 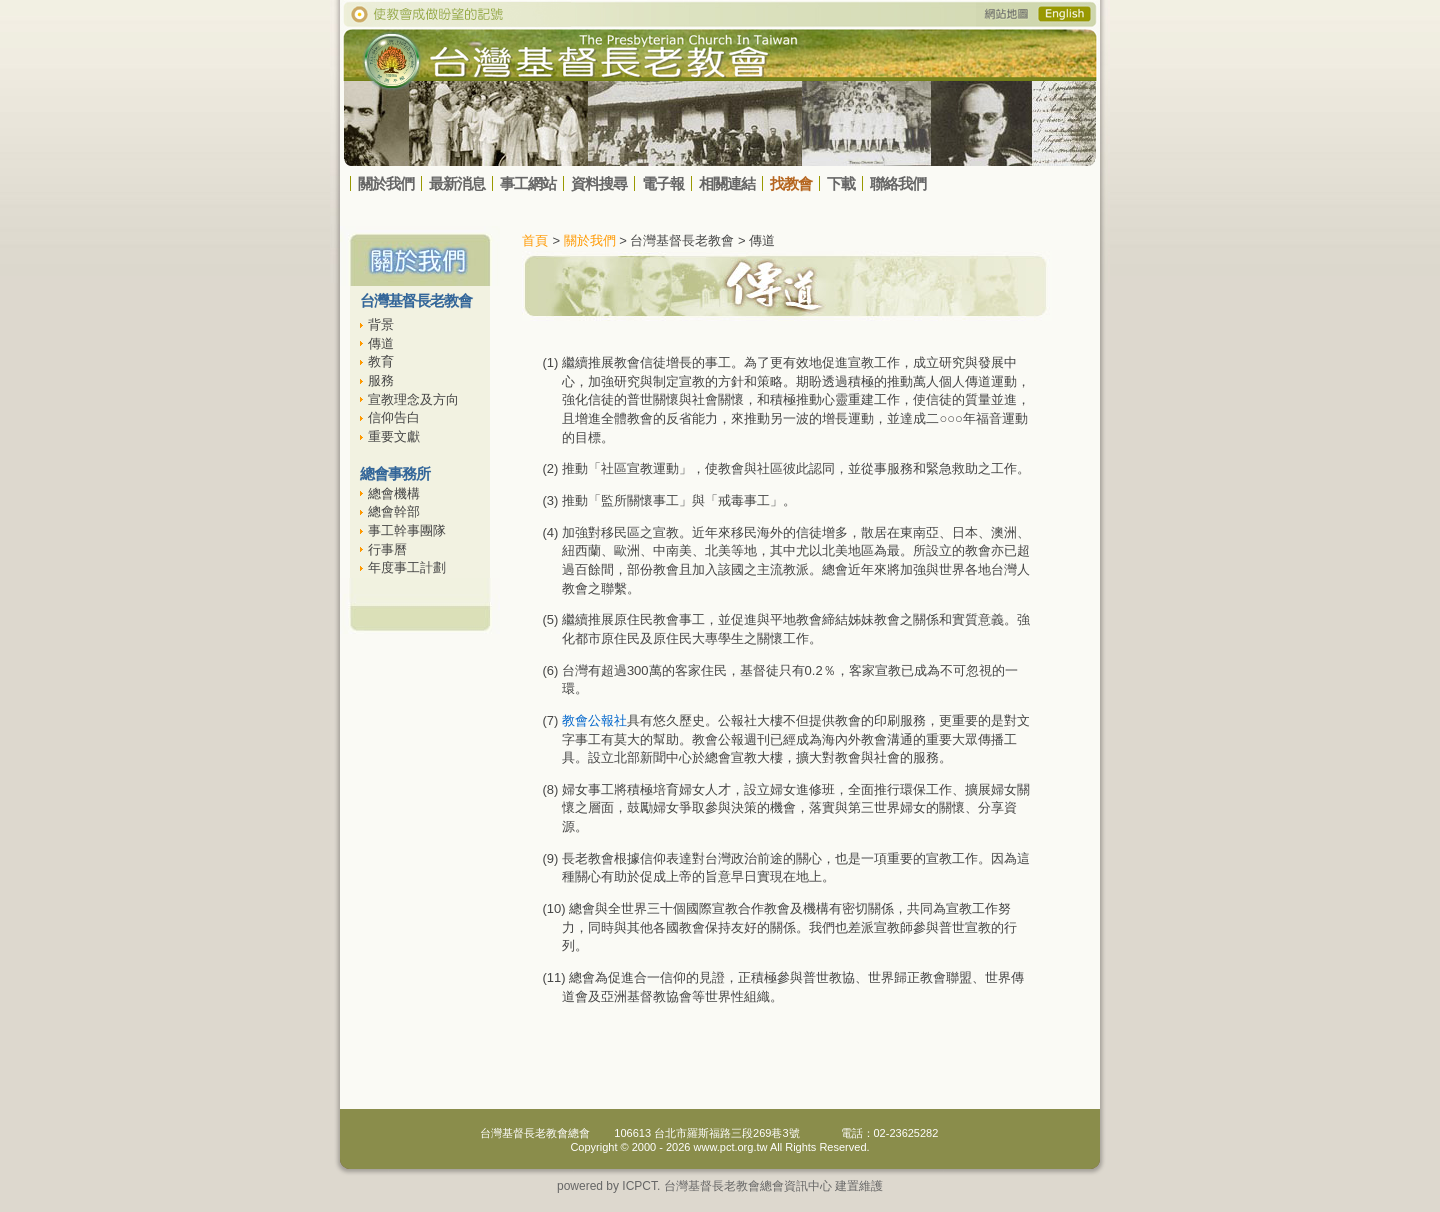 I want to click on 首頁, so click(x=535, y=240).